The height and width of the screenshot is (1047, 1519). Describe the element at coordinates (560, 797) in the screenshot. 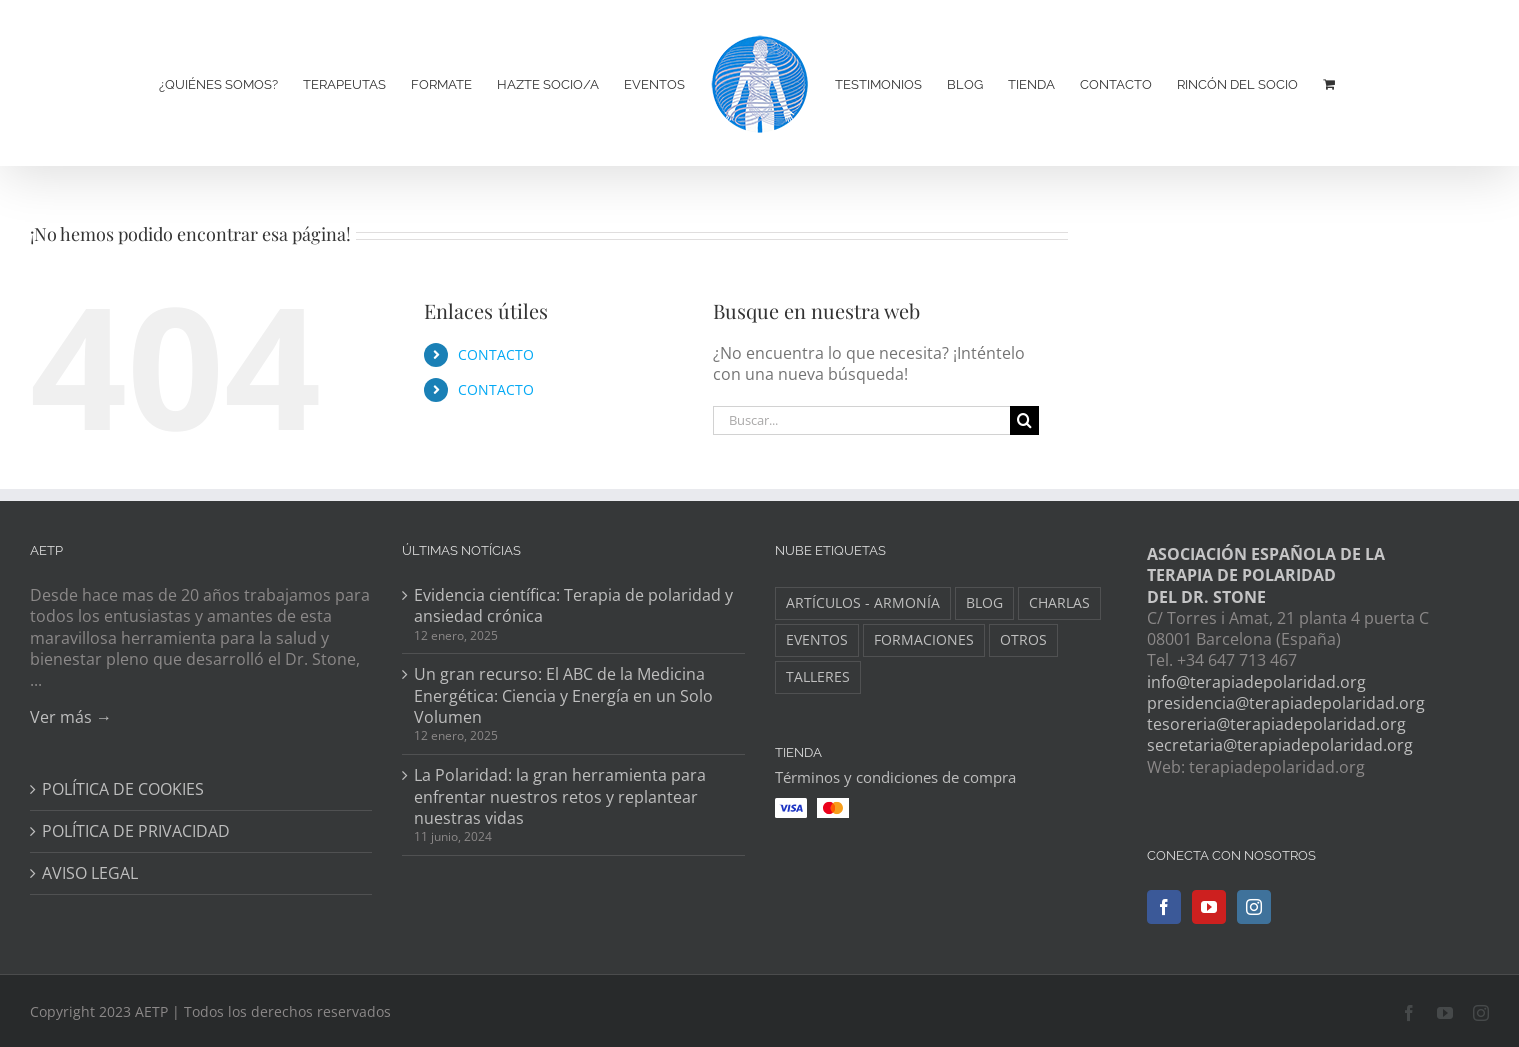

I see `La Polaridad: la gran herramienta para enfrentar nuestros retos y replantear nuestras vidas` at that location.